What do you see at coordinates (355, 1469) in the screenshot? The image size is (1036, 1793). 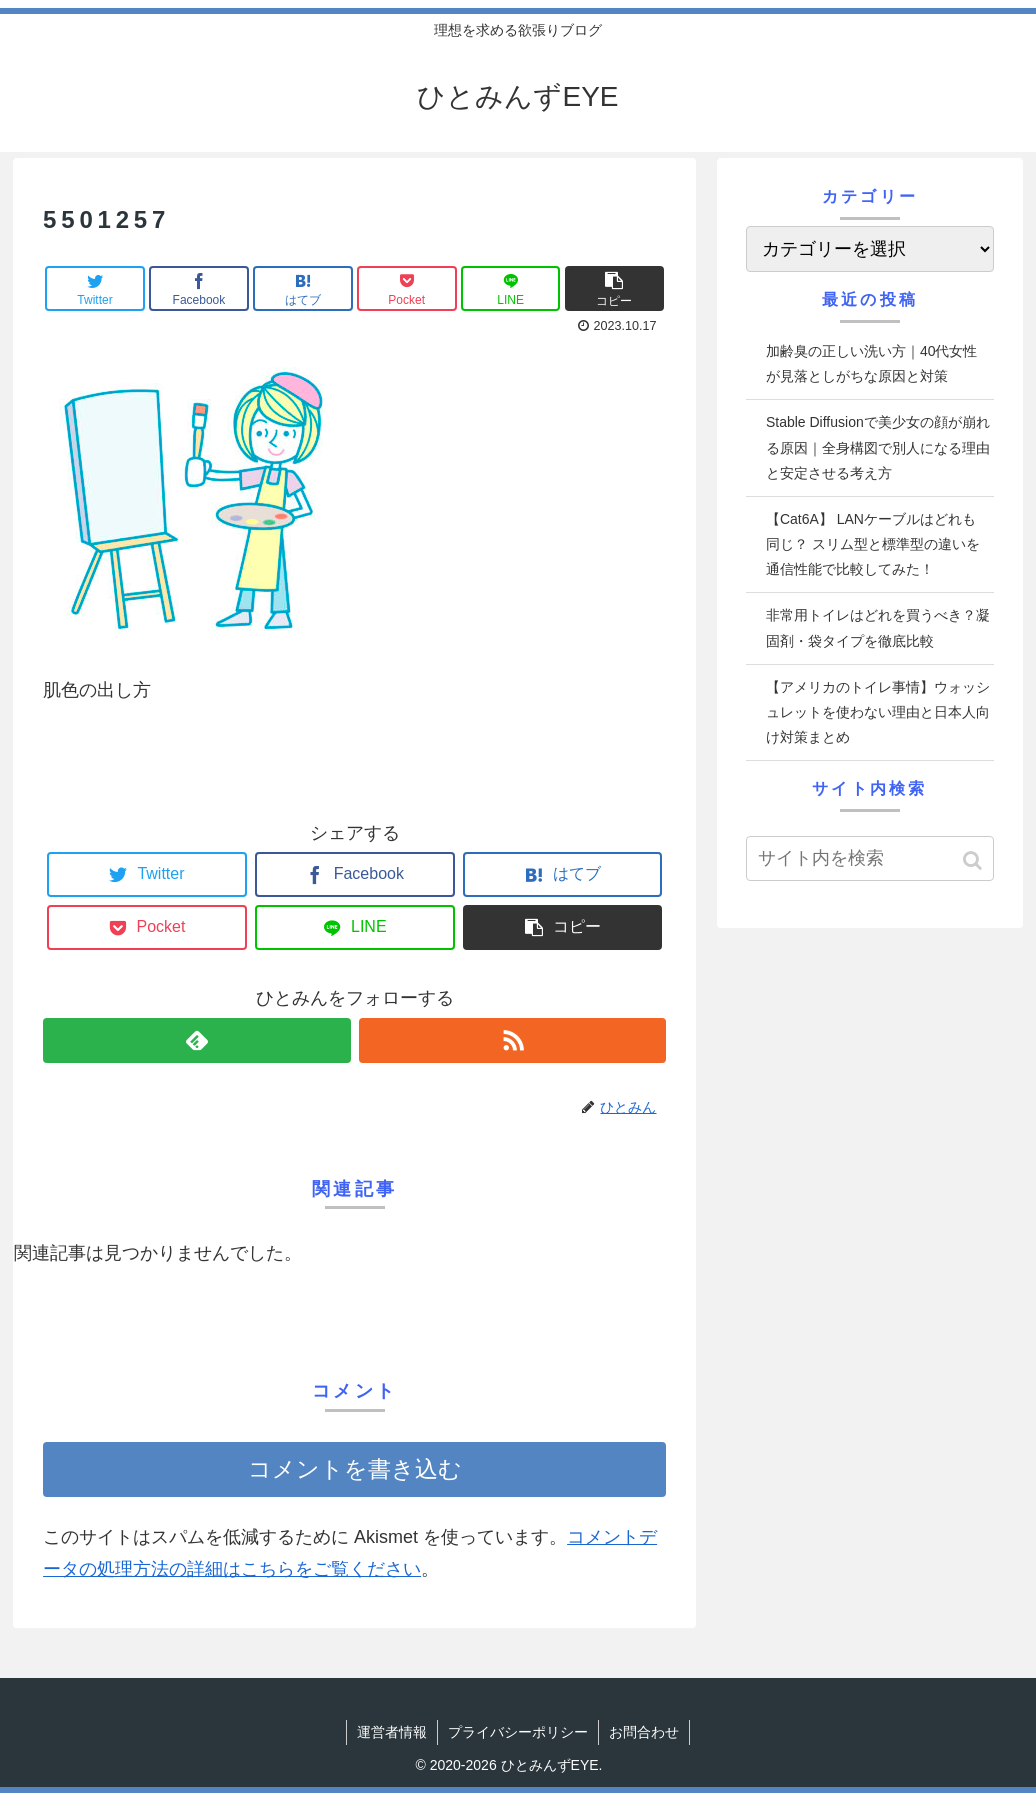 I see `コメントを書き込む` at bounding box center [355, 1469].